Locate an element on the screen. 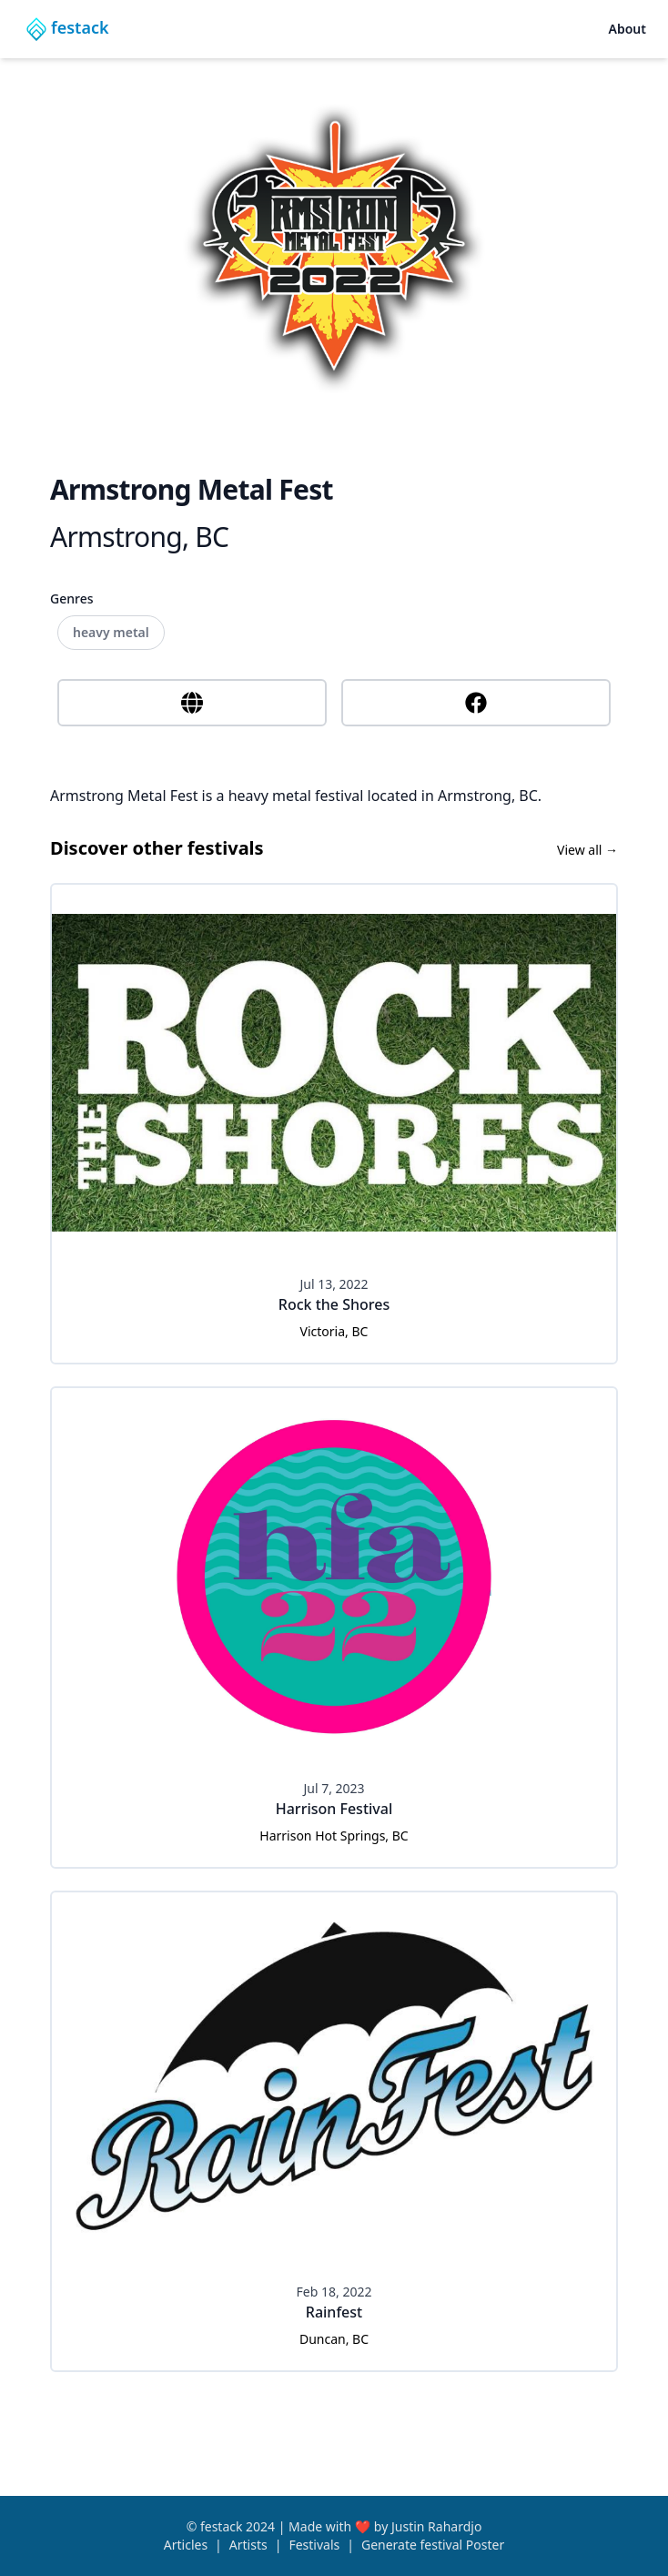 The image size is (668, 2576). Artists is located at coordinates (248, 2544).